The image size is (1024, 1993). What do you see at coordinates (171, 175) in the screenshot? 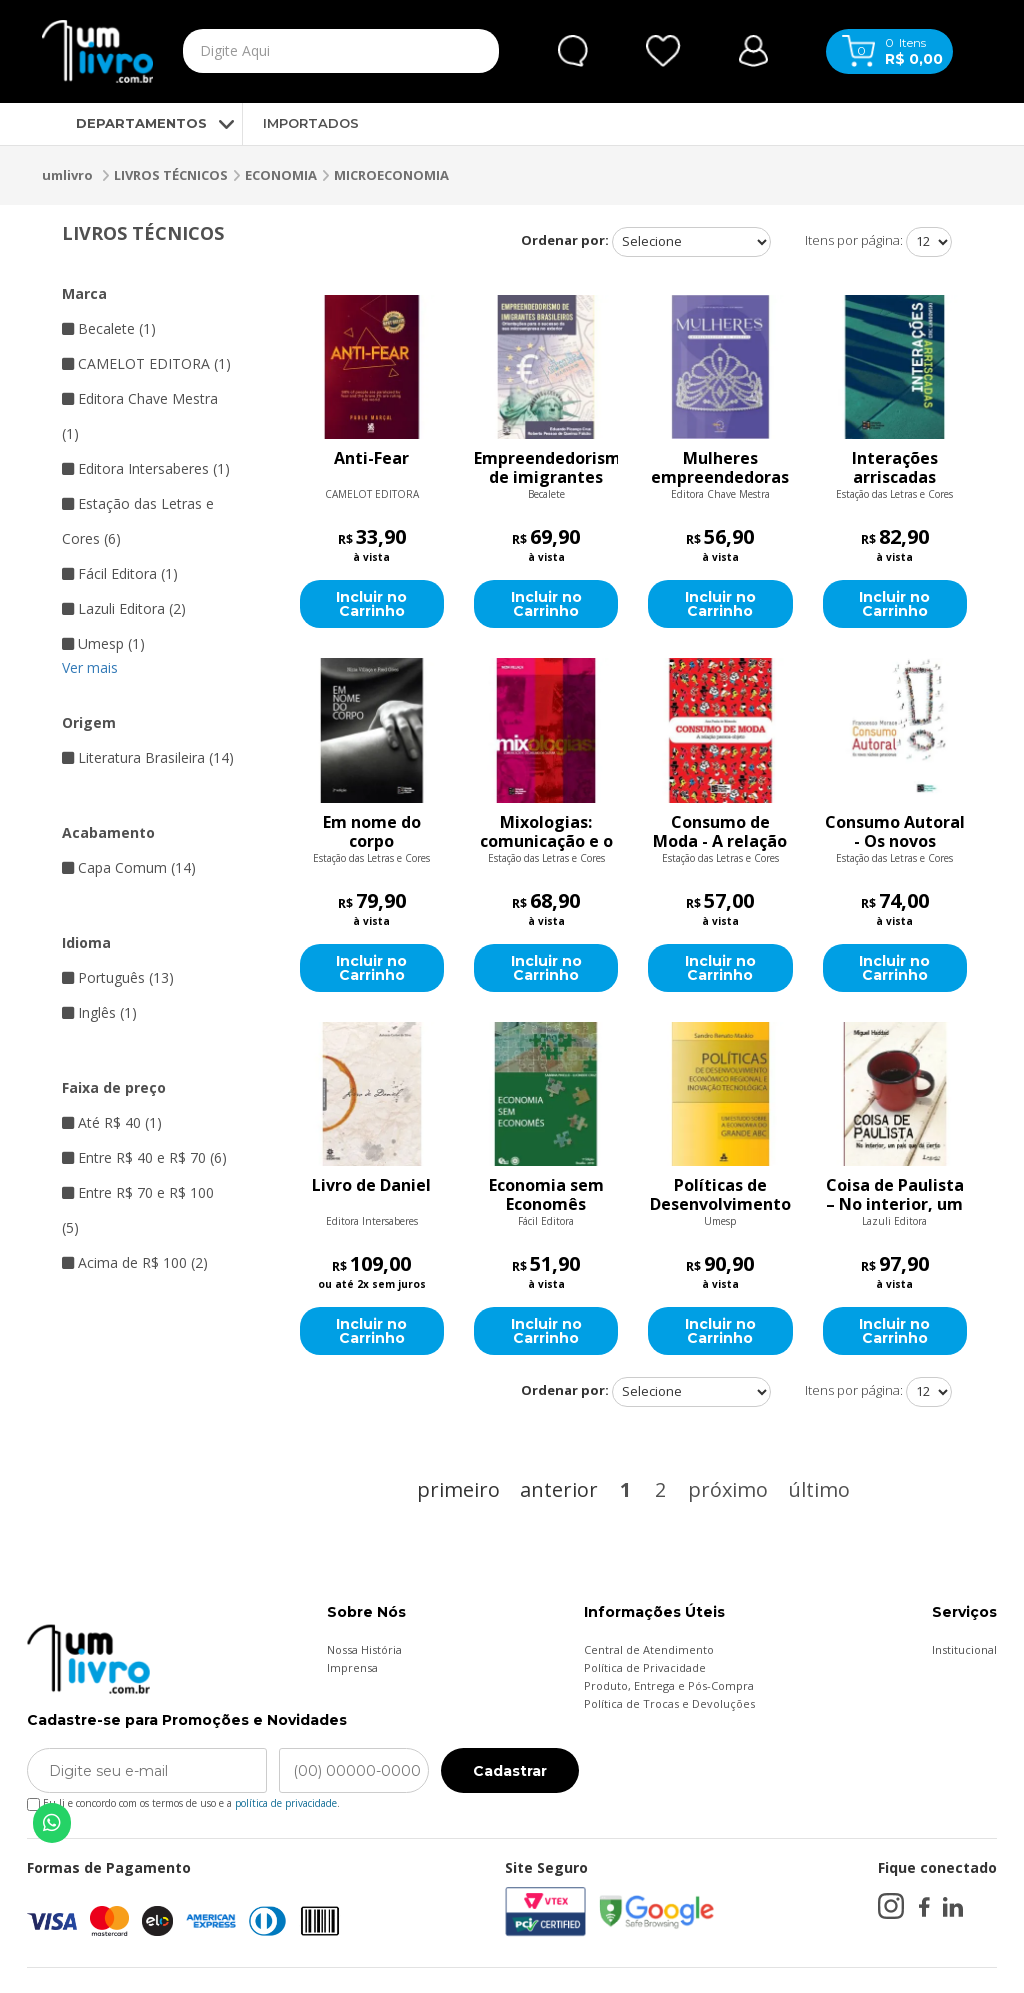
I see `LIVROS TÉCNICOS` at bounding box center [171, 175].